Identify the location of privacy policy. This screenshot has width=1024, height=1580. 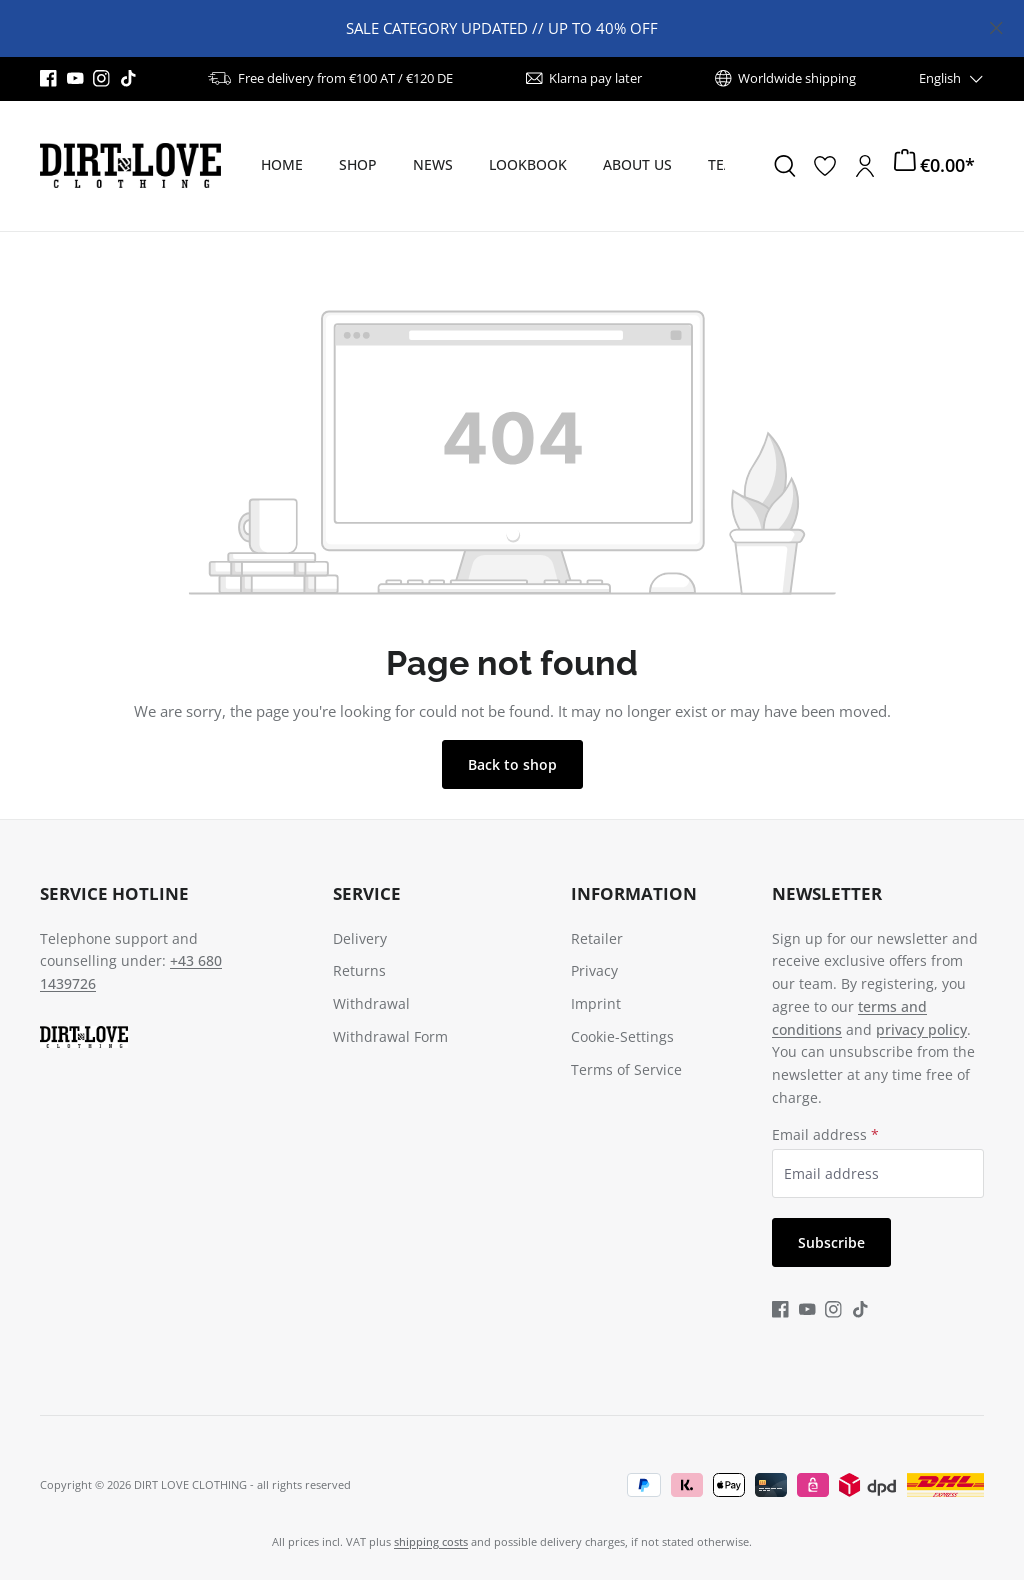
(921, 1029).